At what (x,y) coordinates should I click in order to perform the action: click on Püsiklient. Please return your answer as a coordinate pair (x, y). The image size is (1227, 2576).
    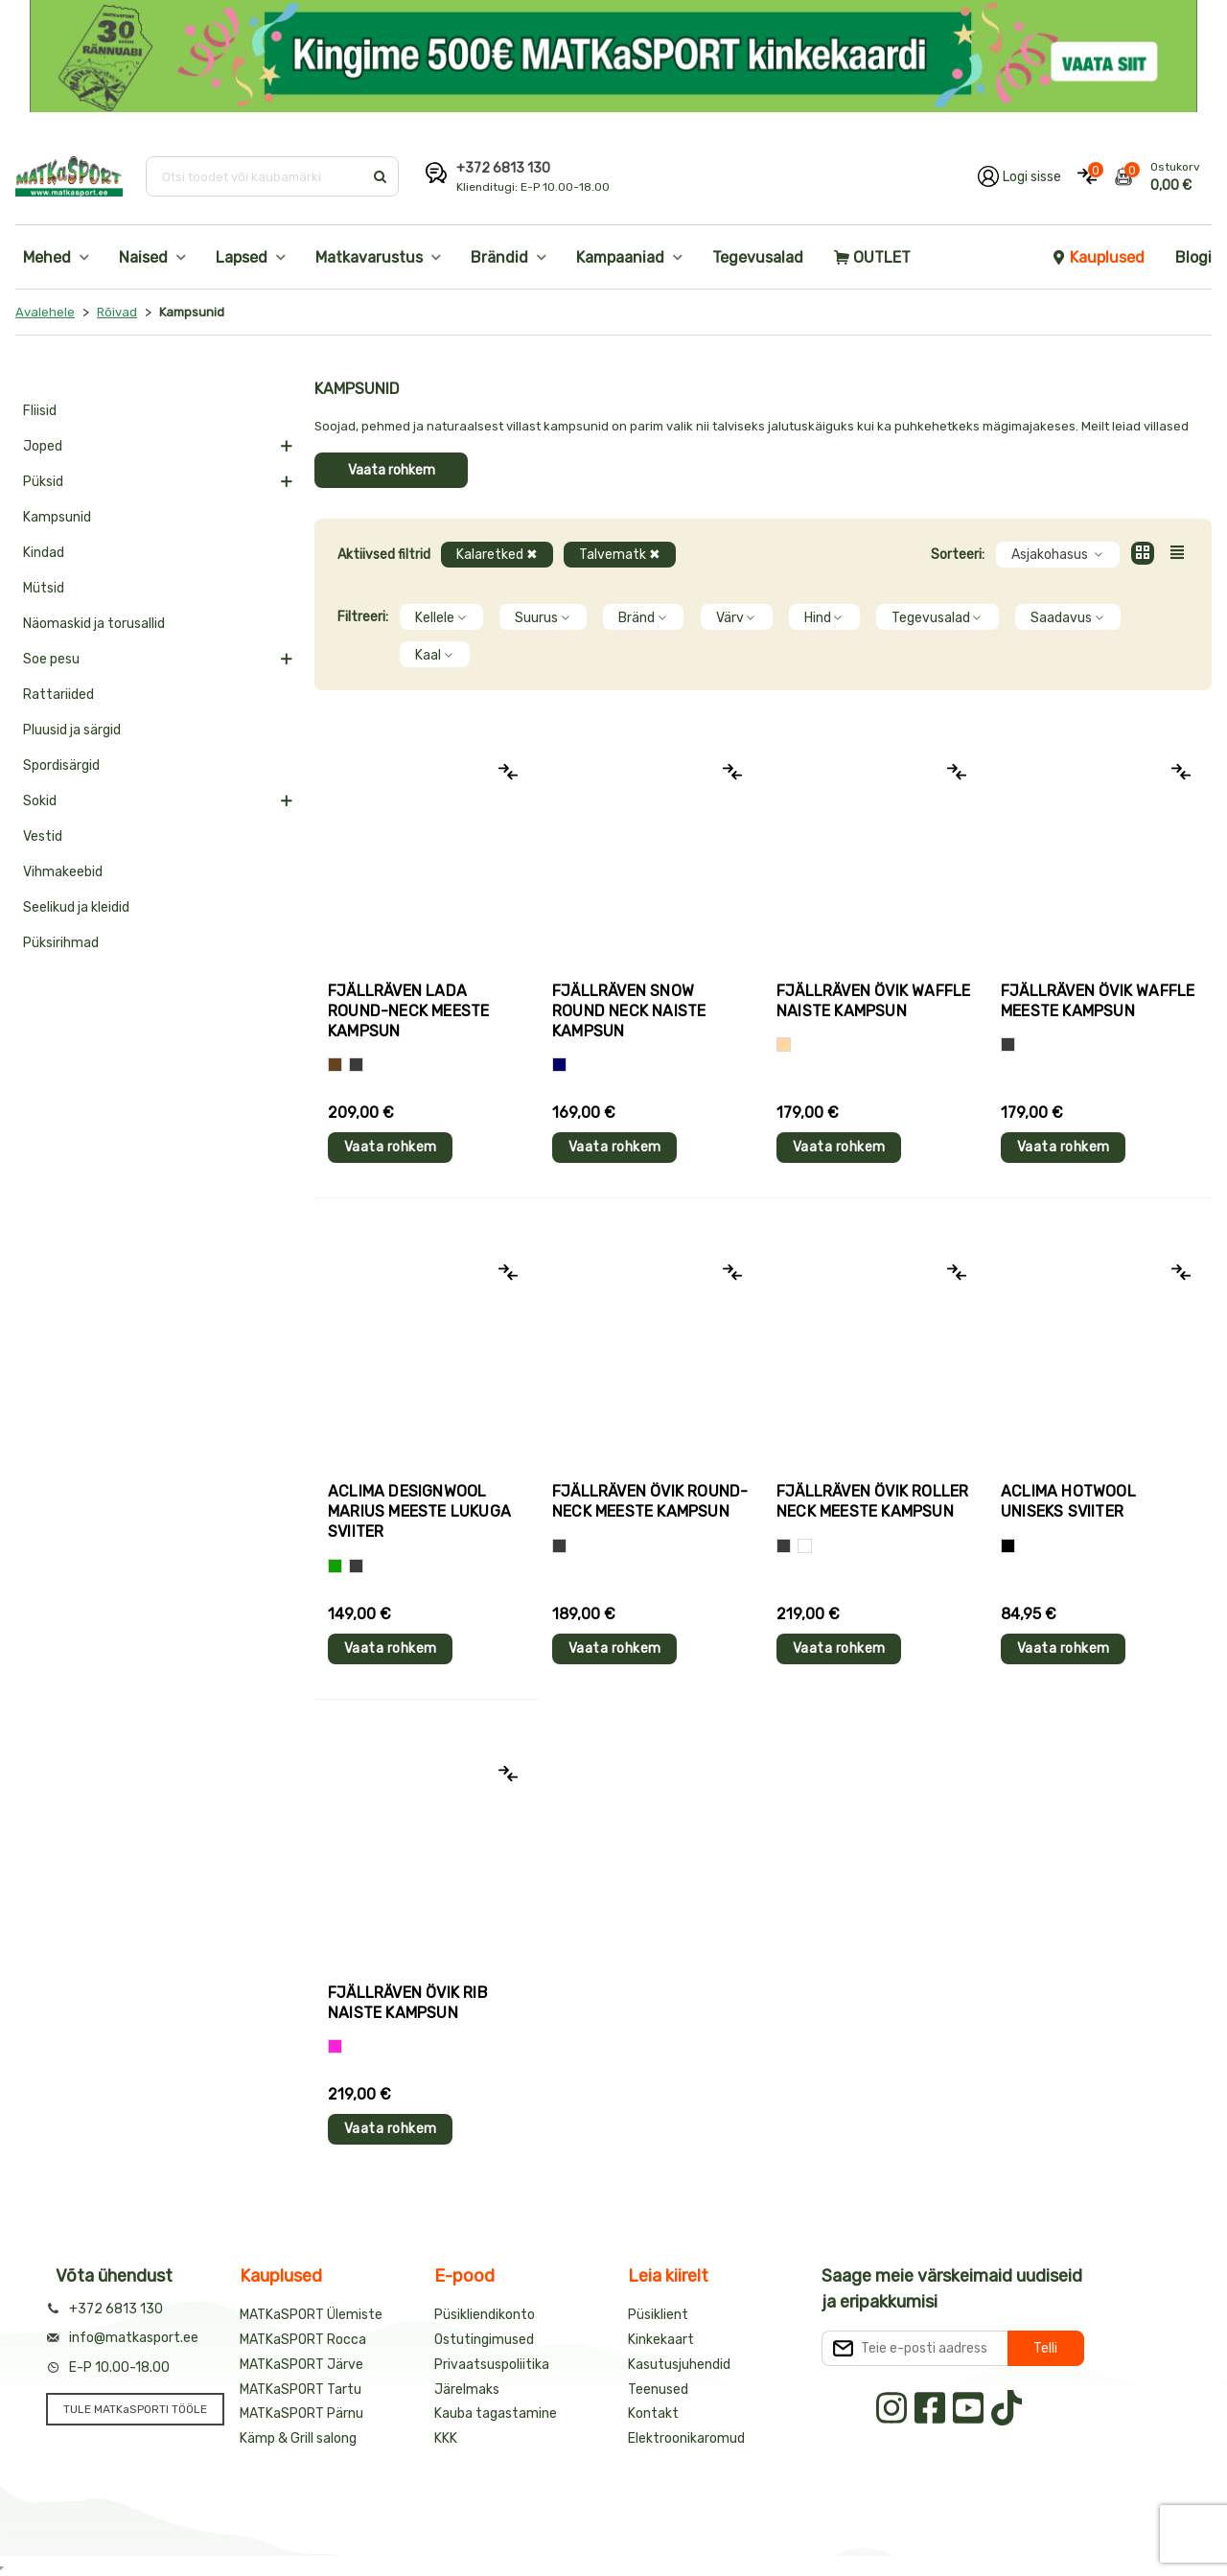
    Looking at the image, I should click on (658, 2315).